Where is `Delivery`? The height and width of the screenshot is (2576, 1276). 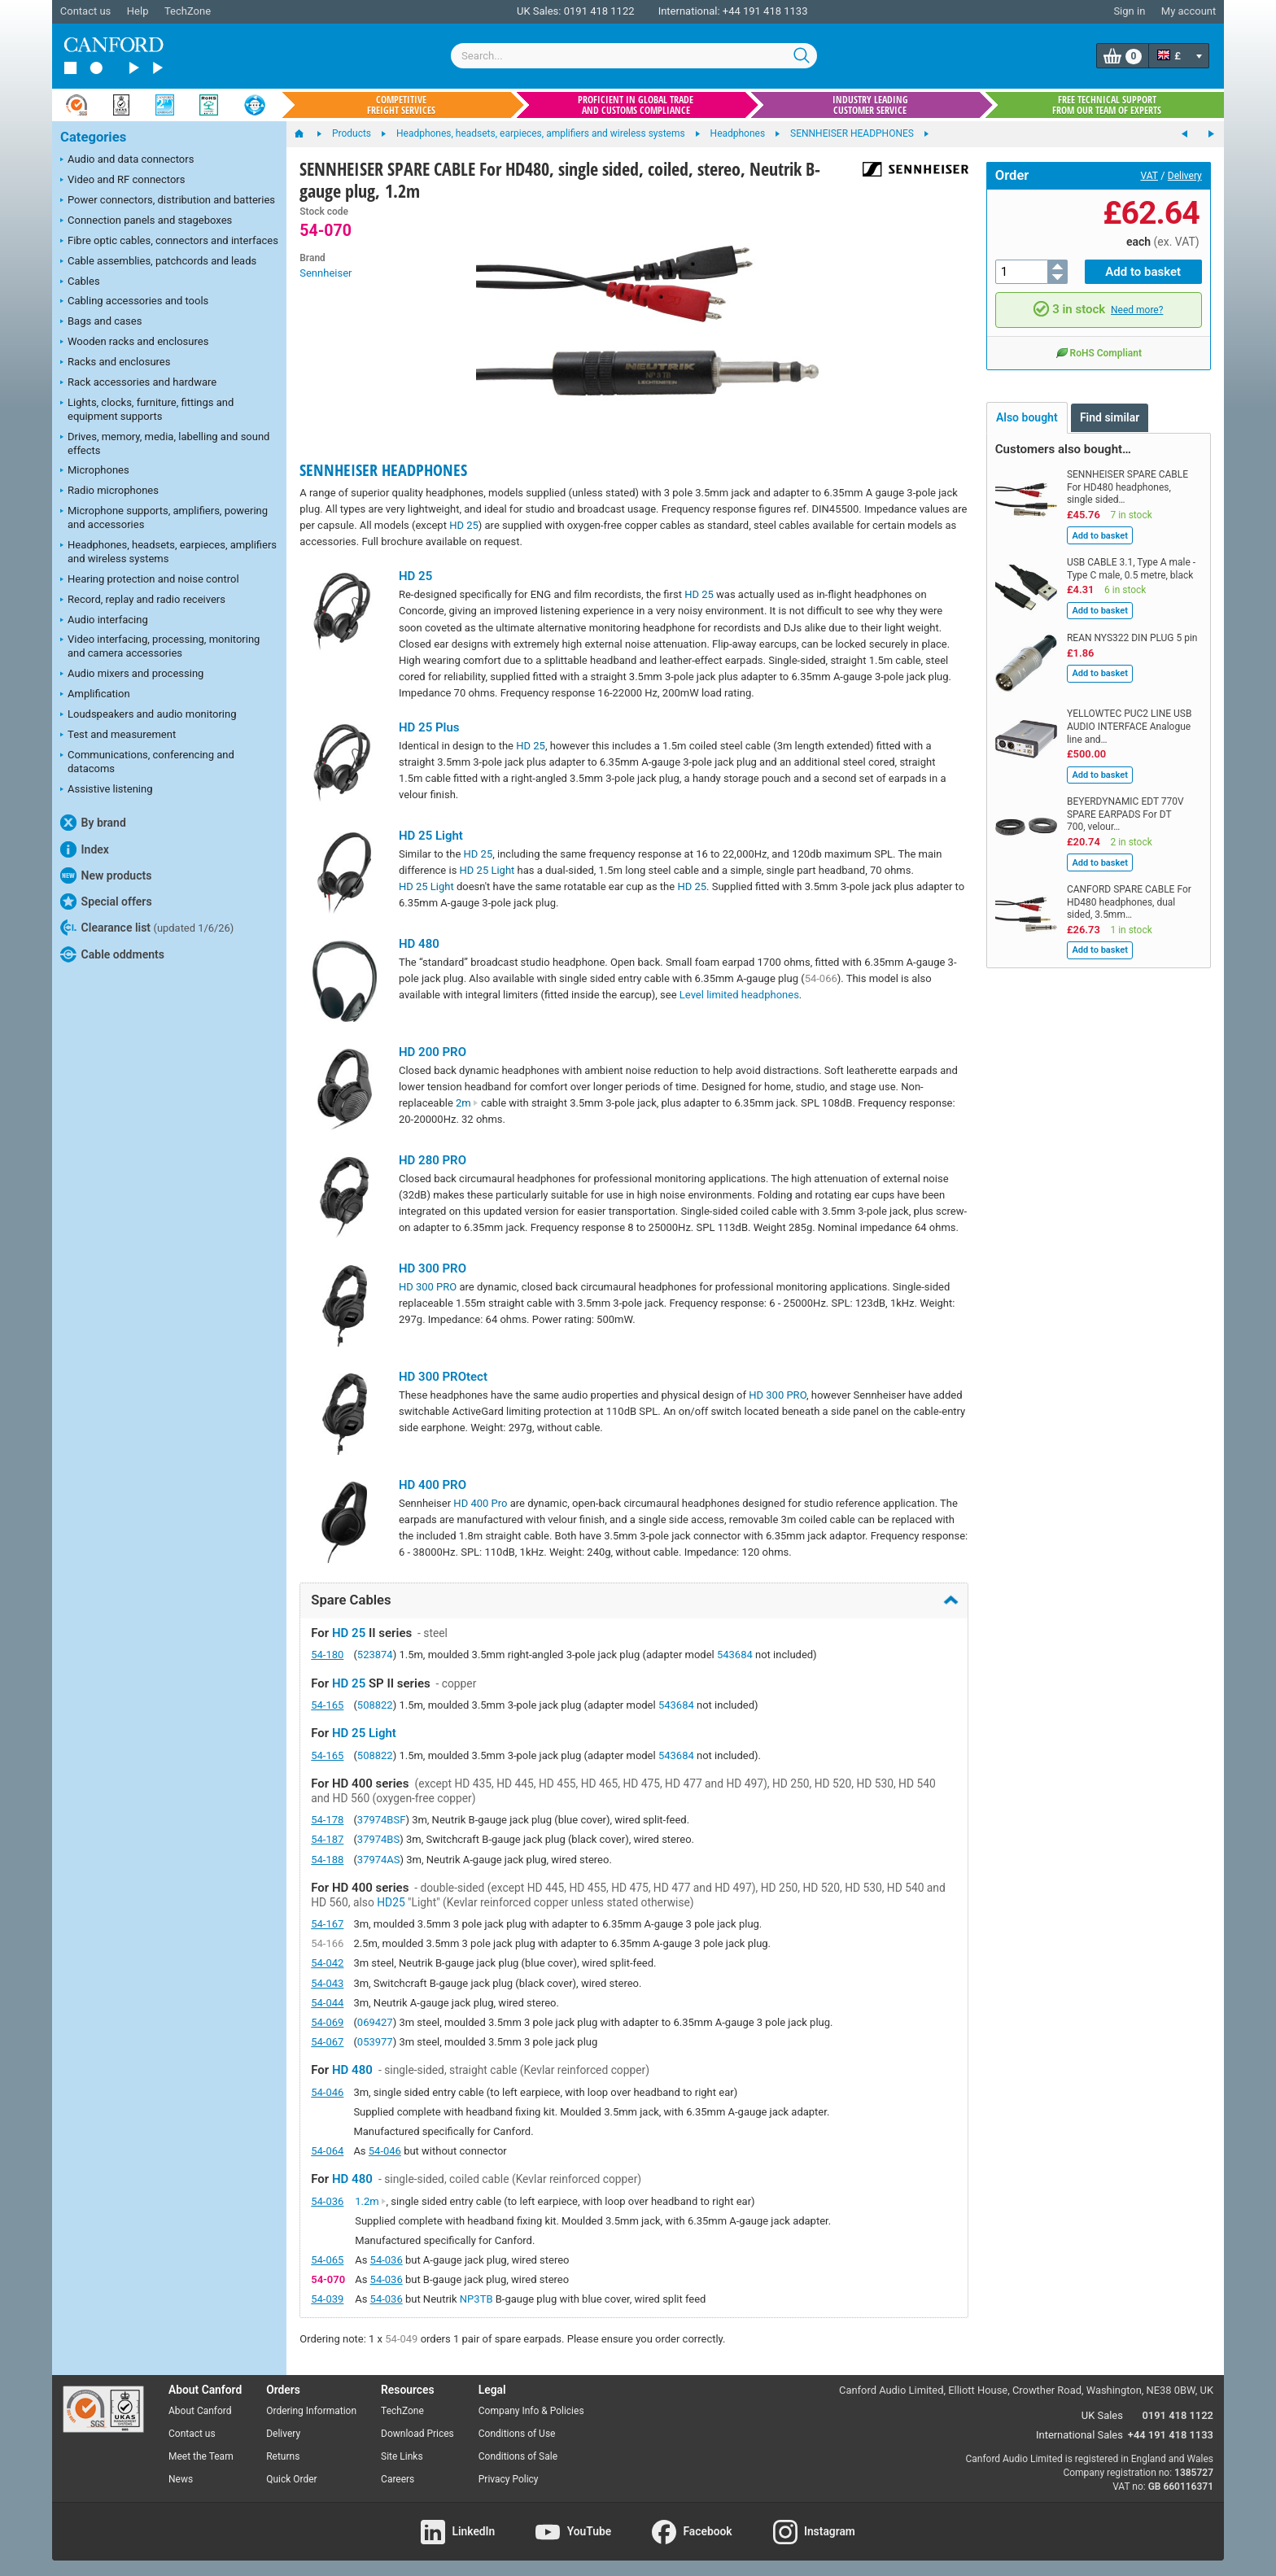
Delivery is located at coordinates (1185, 175).